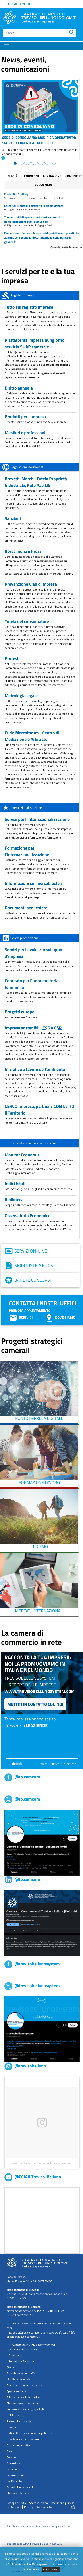 The image size is (83, 2576). What do you see at coordinates (13, 518) in the screenshot?
I see `Sanzioni` at bounding box center [13, 518].